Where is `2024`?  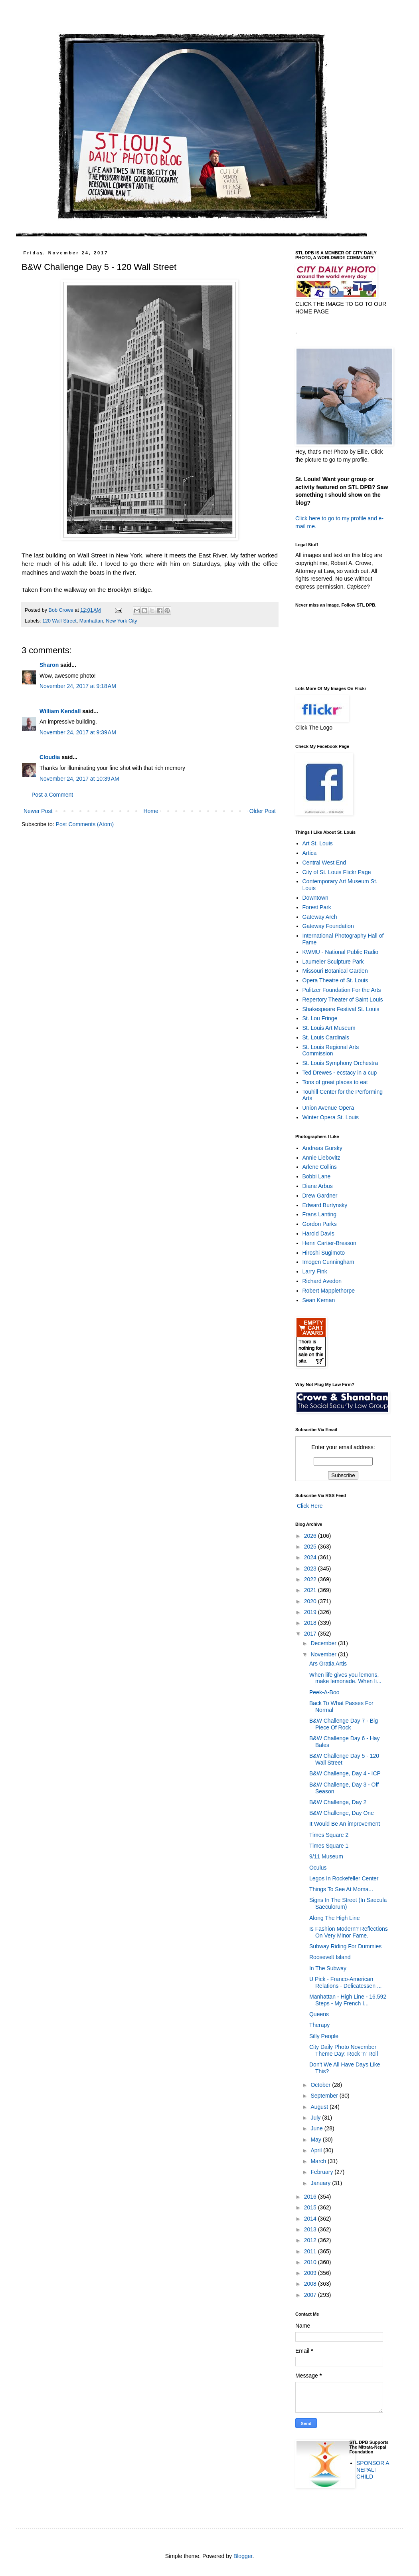
2024 is located at coordinates (311, 1557).